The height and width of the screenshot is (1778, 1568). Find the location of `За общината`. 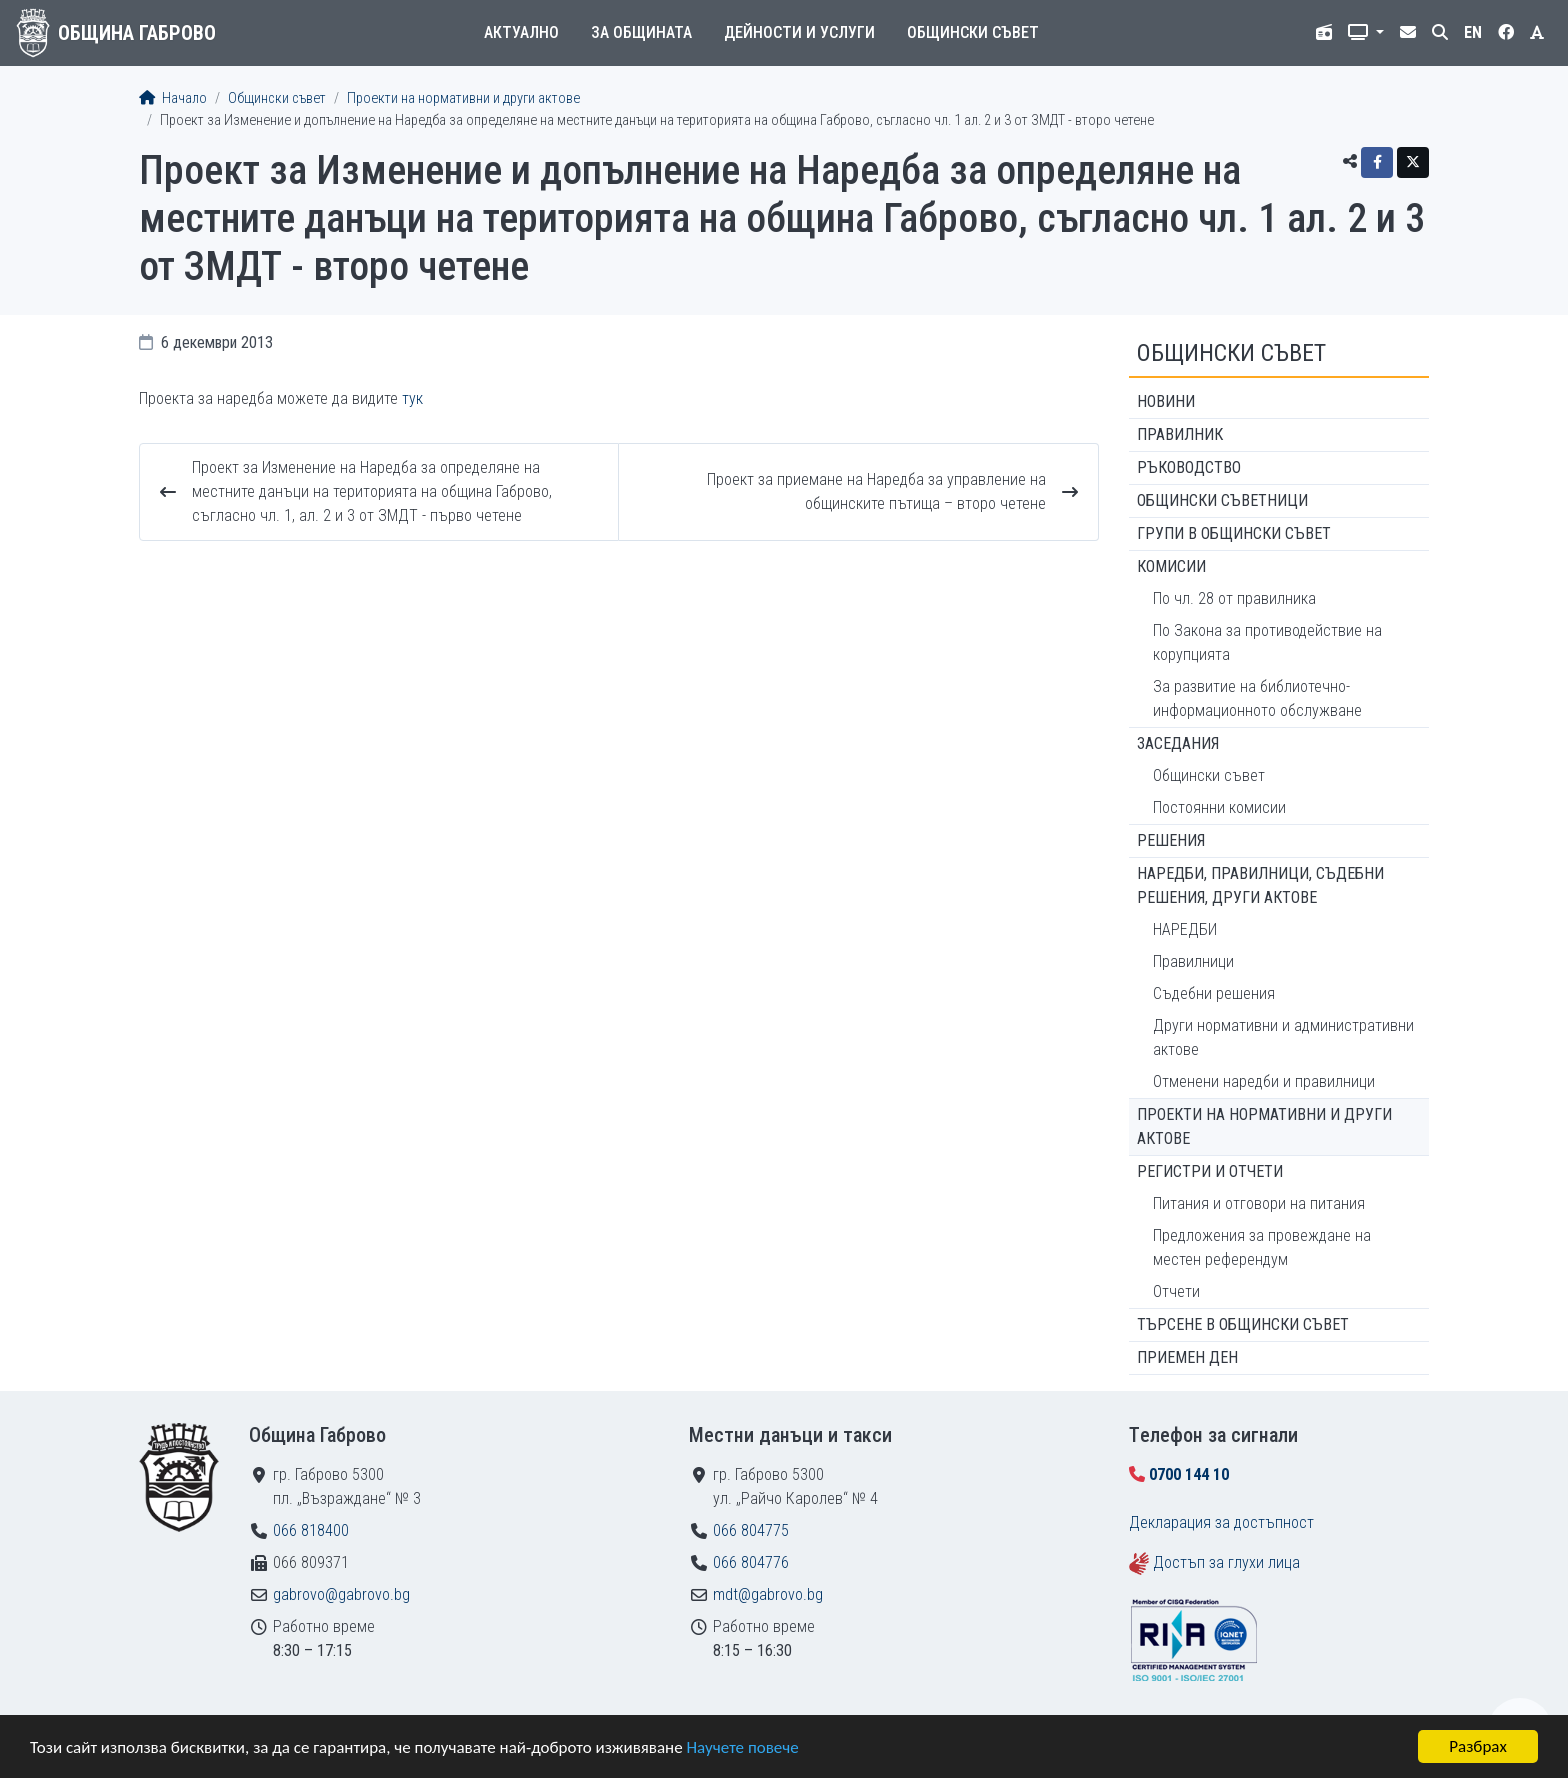

За общината is located at coordinates (641, 32).